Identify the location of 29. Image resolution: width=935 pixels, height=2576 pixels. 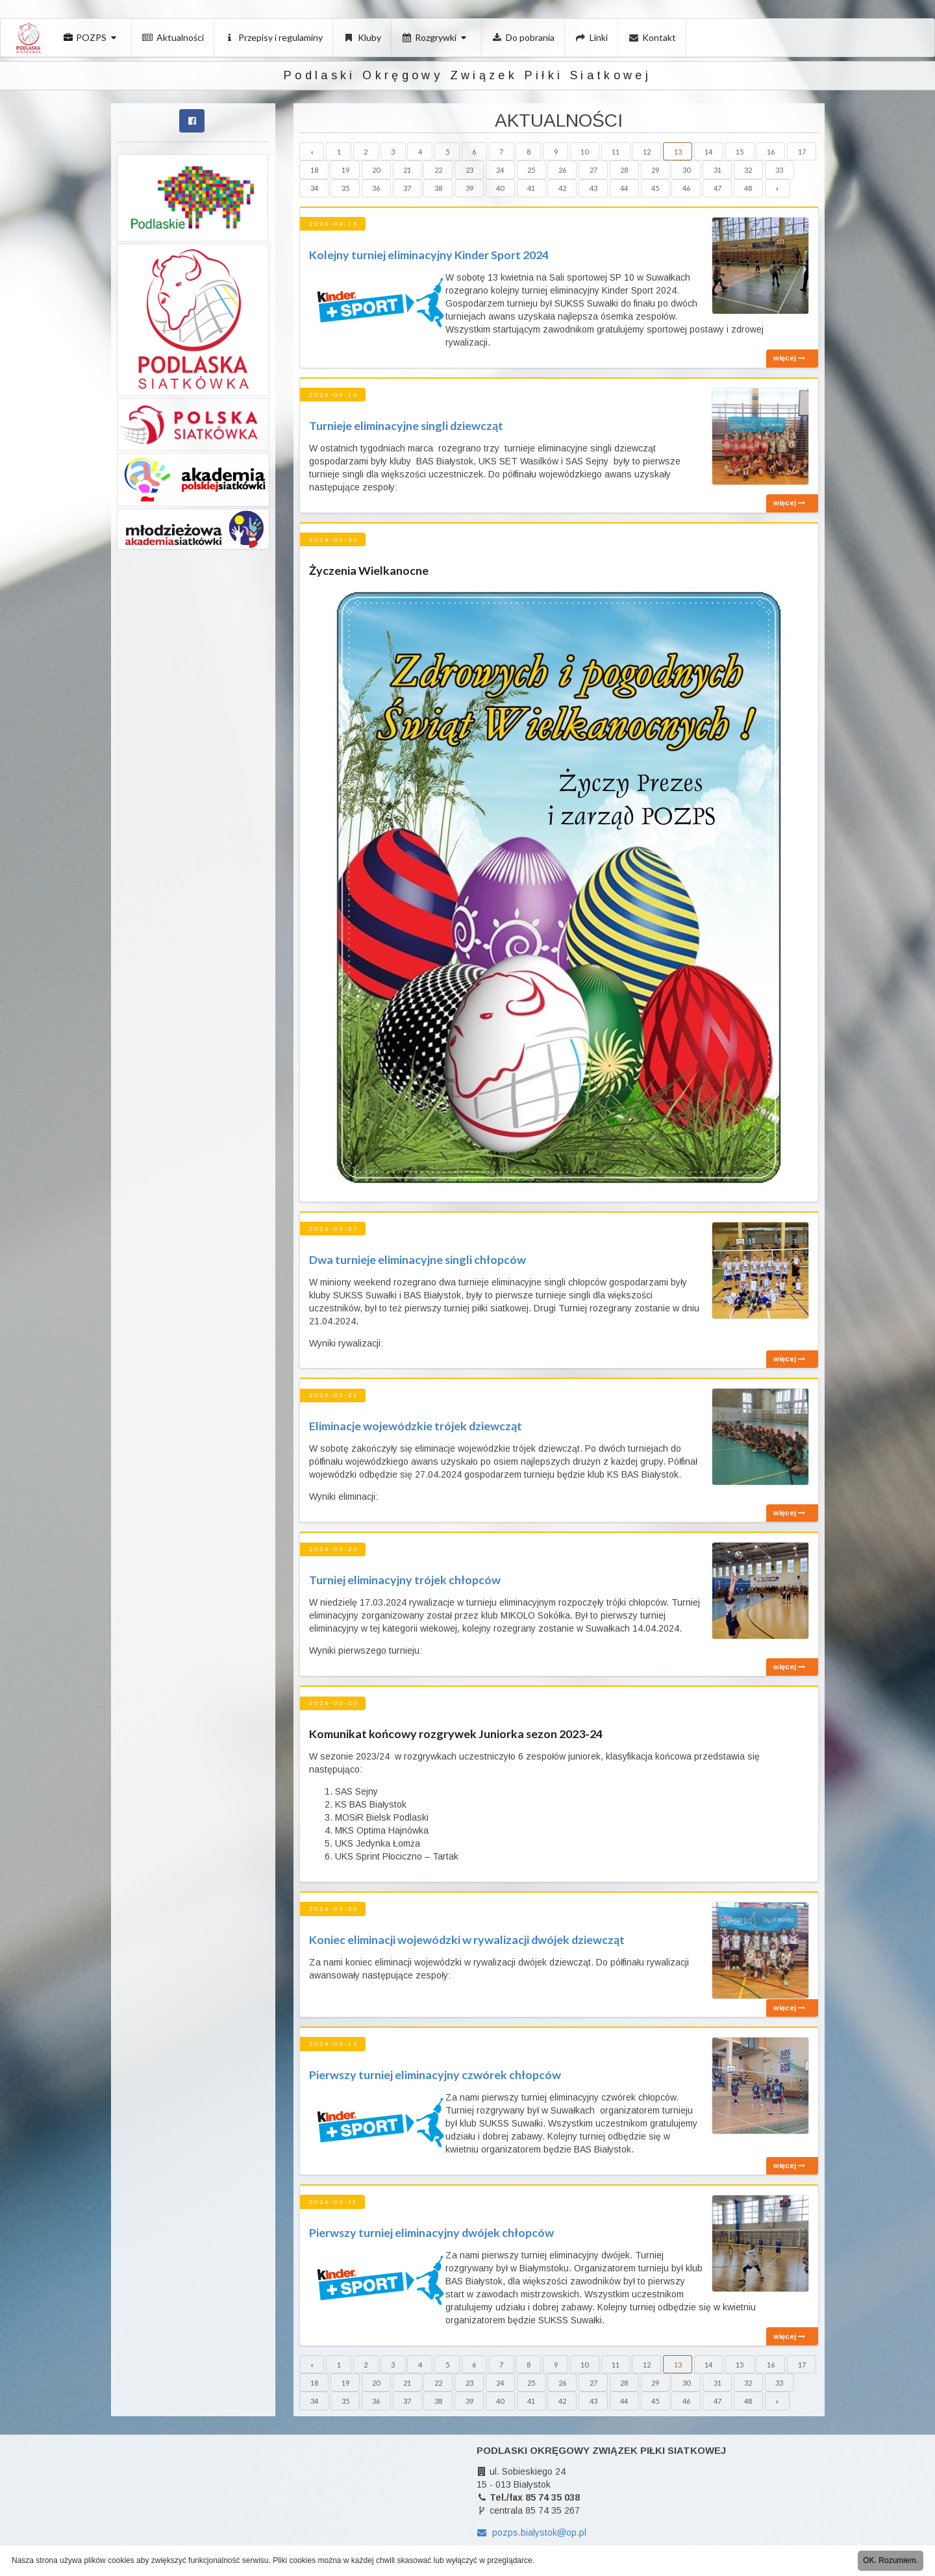
(655, 170).